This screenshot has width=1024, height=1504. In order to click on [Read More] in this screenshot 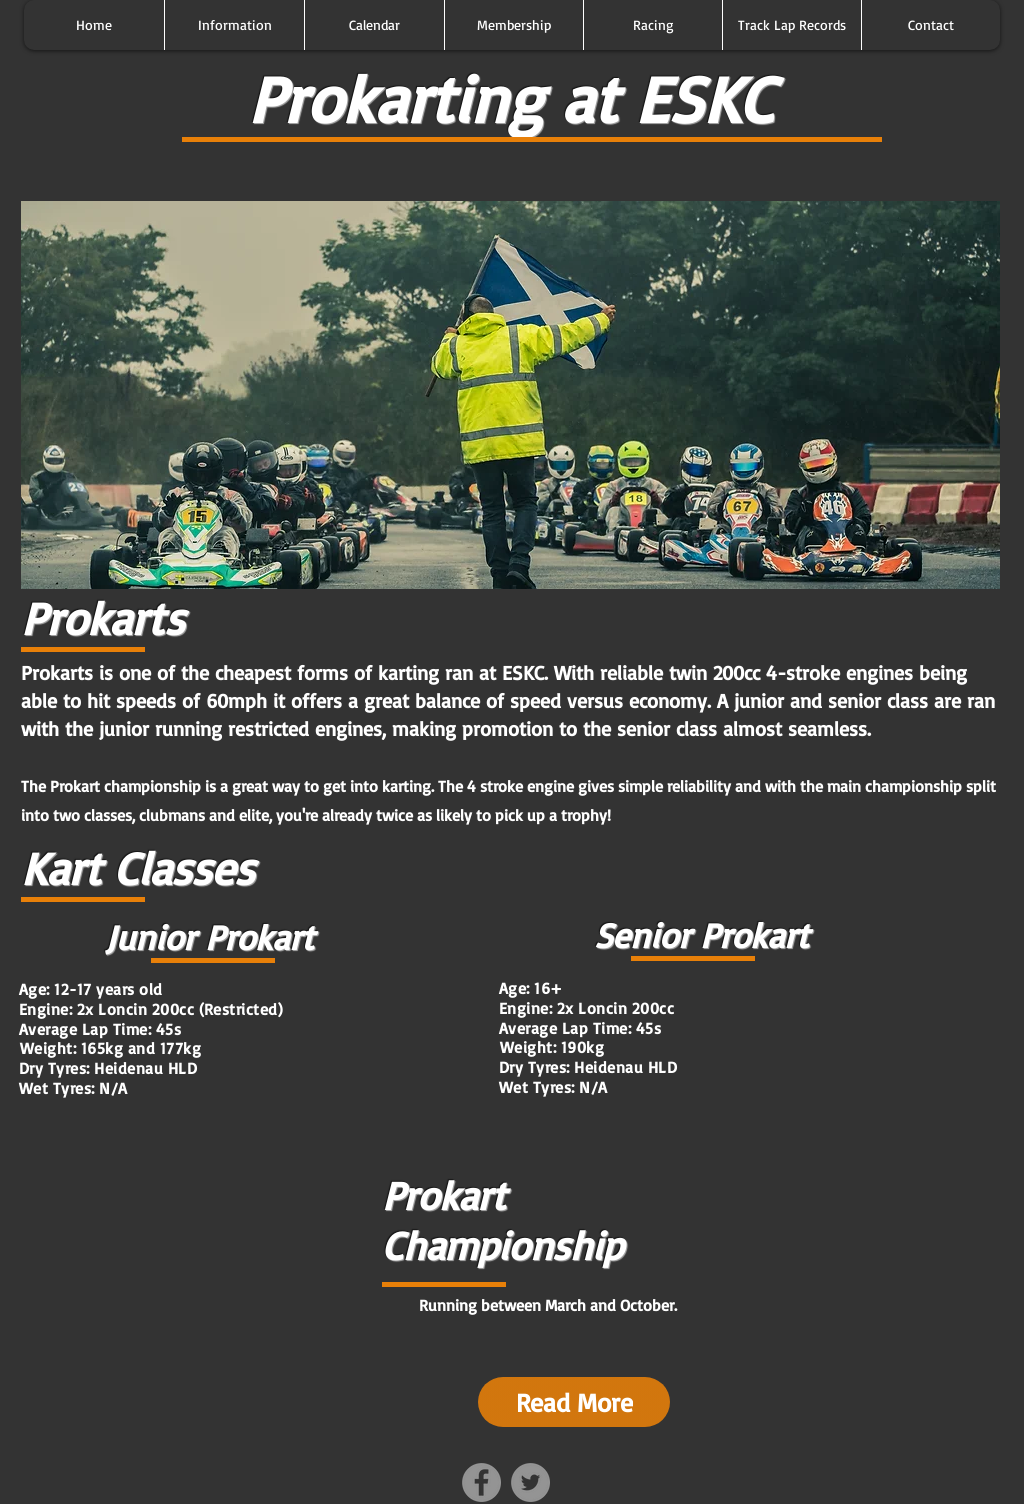, I will do `click(574, 1402)`.